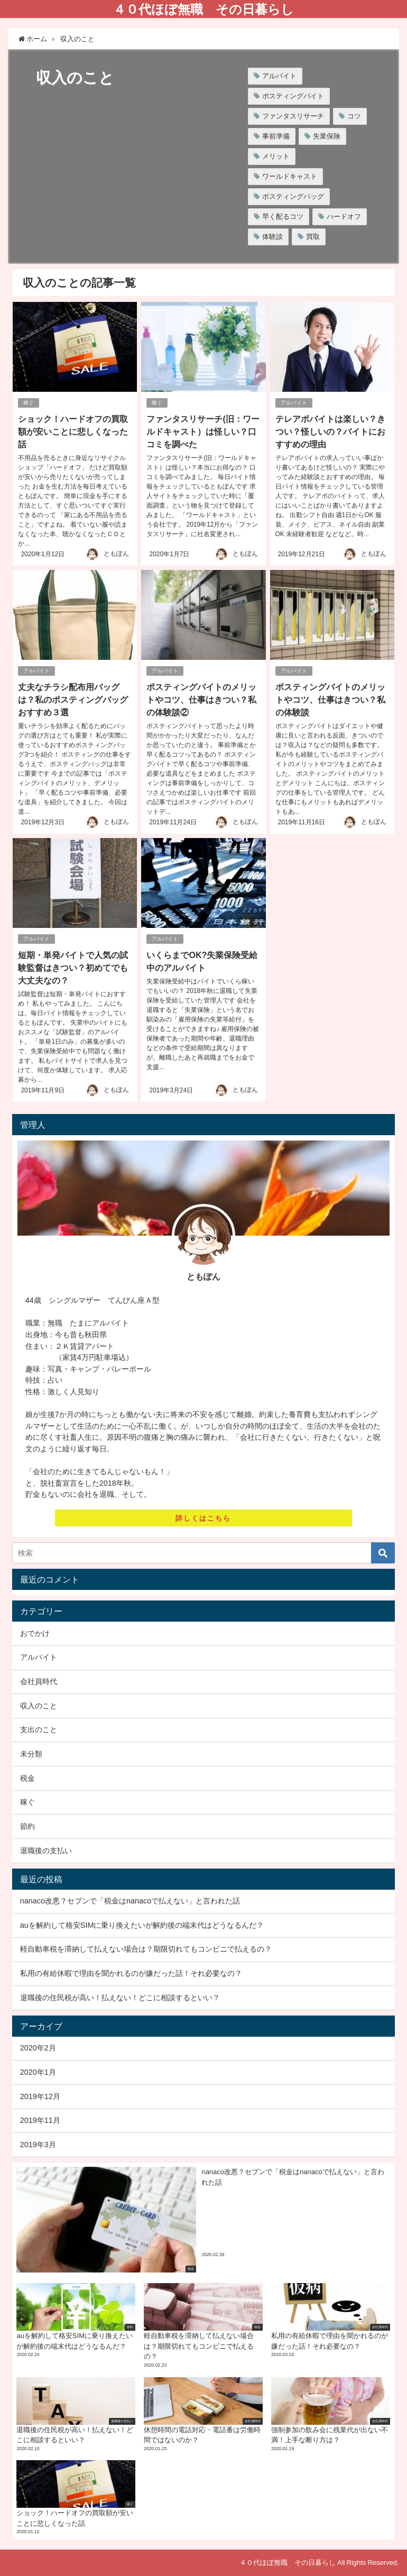 The height and width of the screenshot is (2576, 407). I want to click on メリット, so click(276, 156).